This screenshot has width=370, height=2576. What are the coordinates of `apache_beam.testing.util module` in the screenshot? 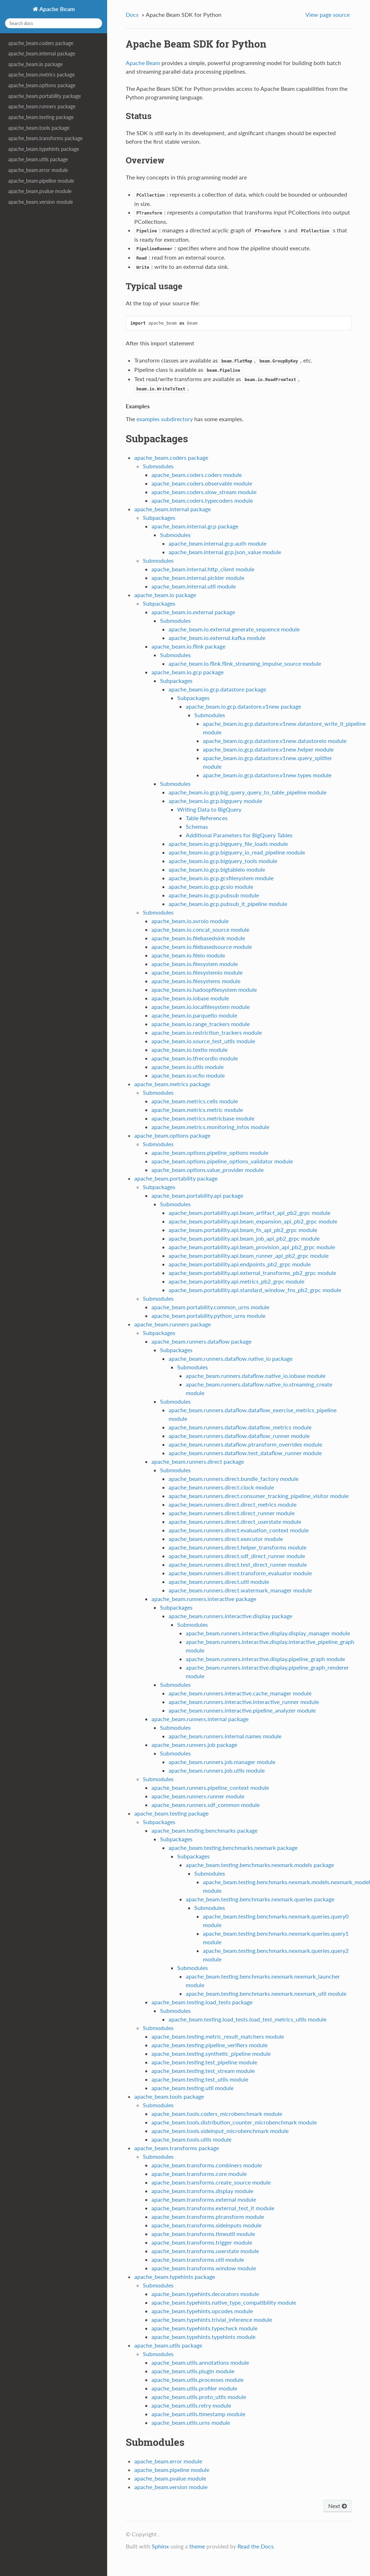 It's located at (192, 2087).